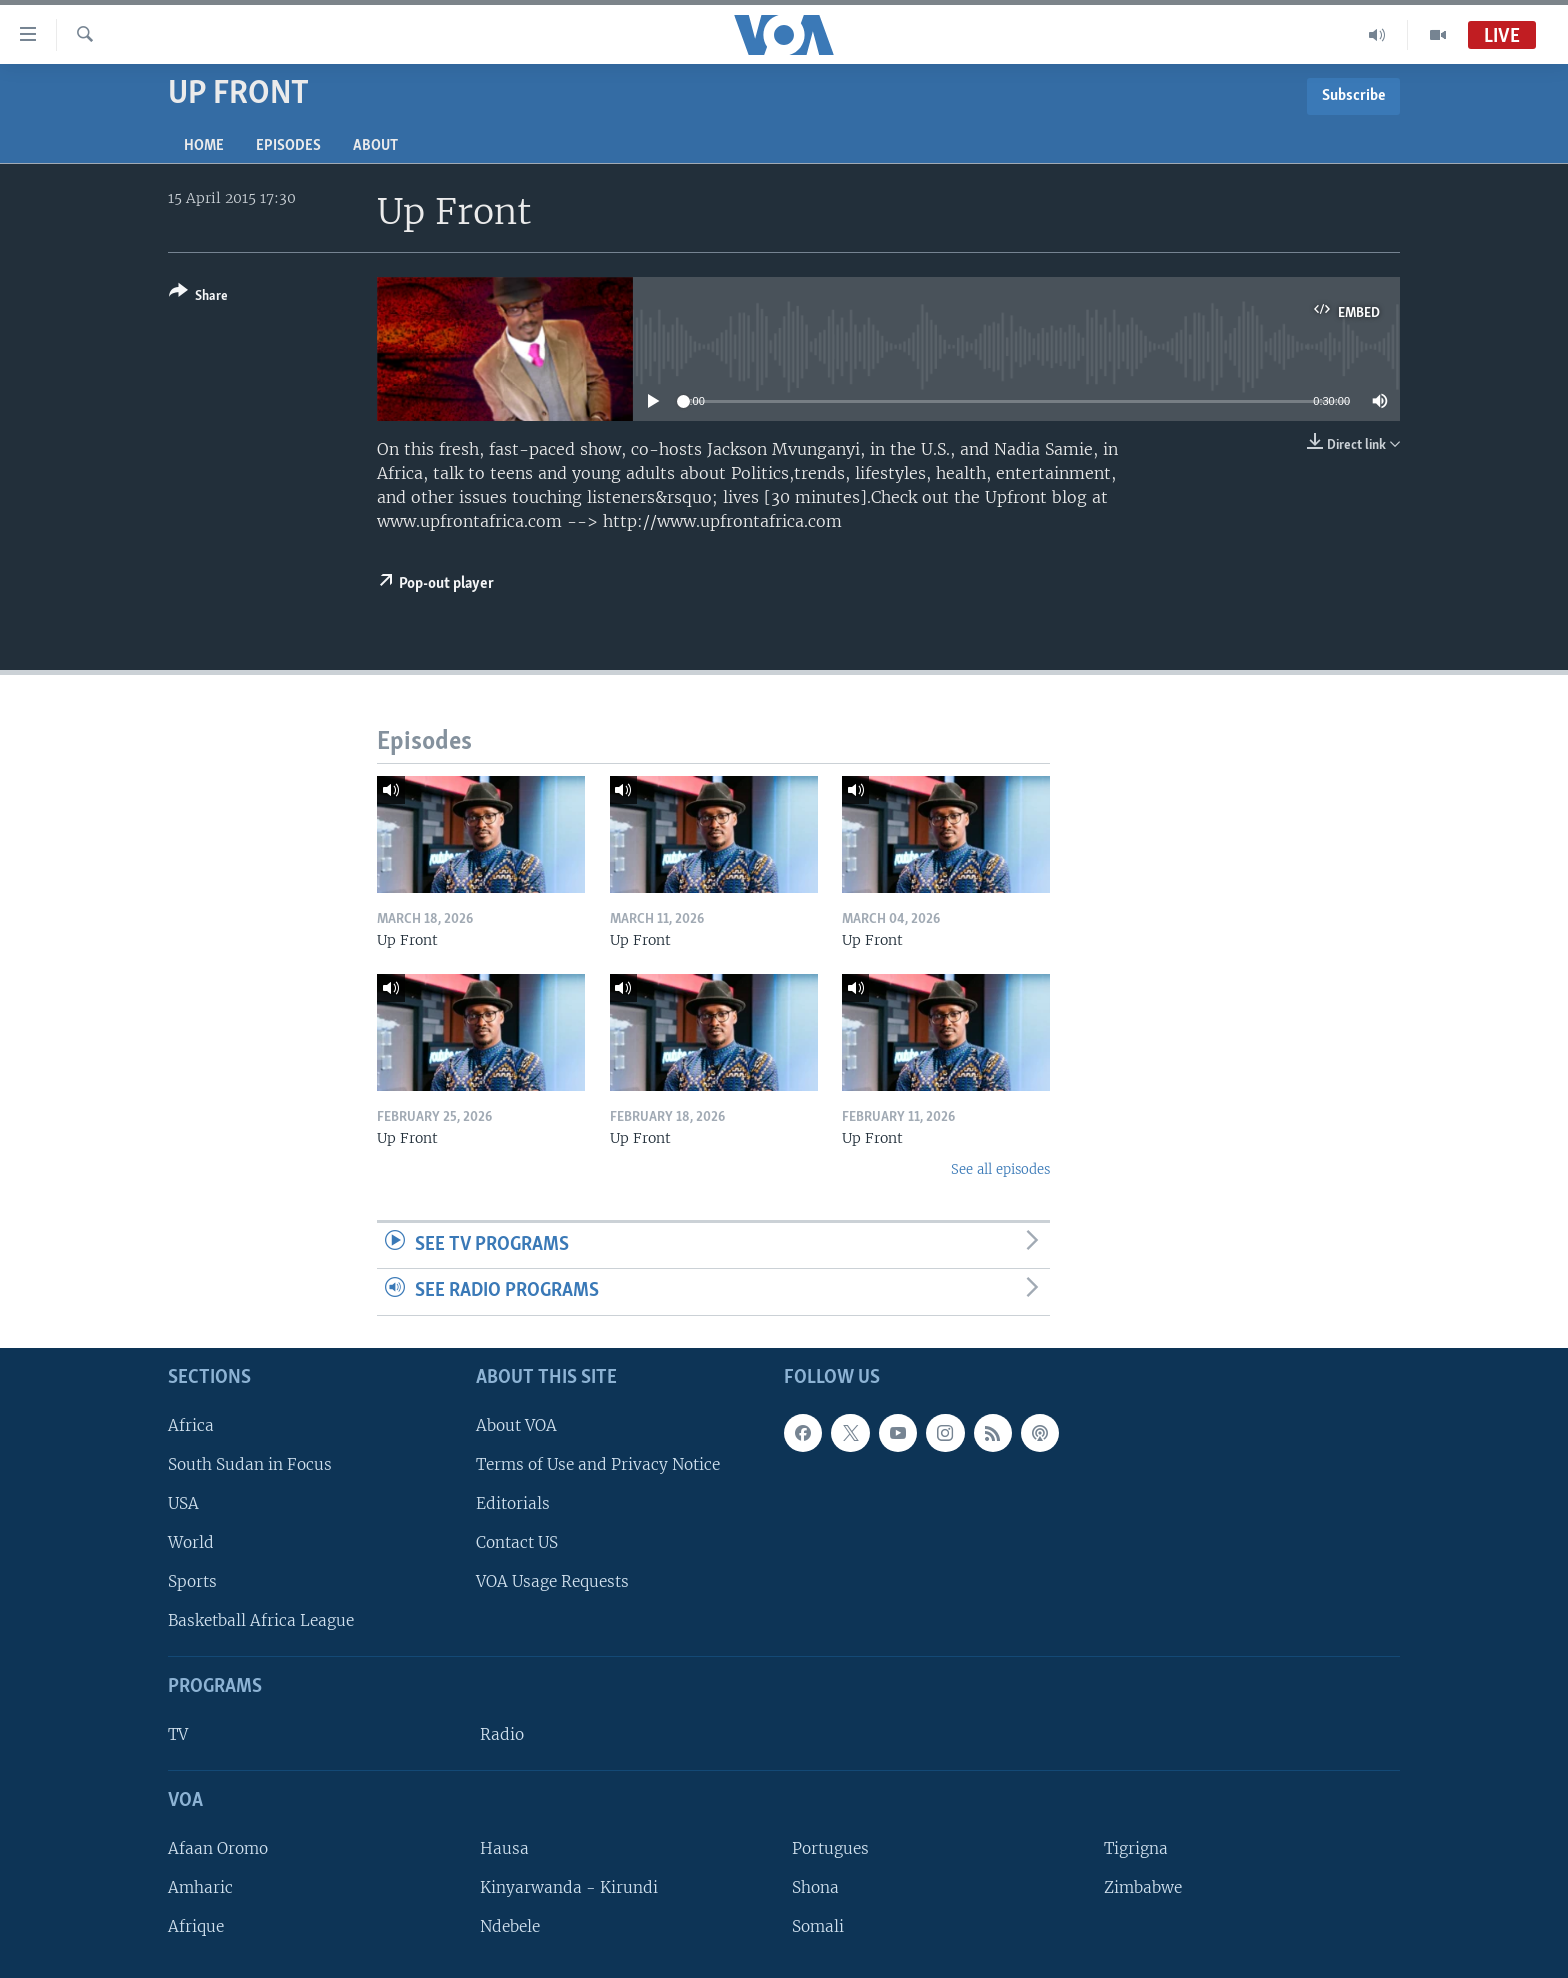 Image resolution: width=1568 pixels, height=1978 pixels. What do you see at coordinates (552, 1581) in the screenshot?
I see `VOA Usage Requests` at bounding box center [552, 1581].